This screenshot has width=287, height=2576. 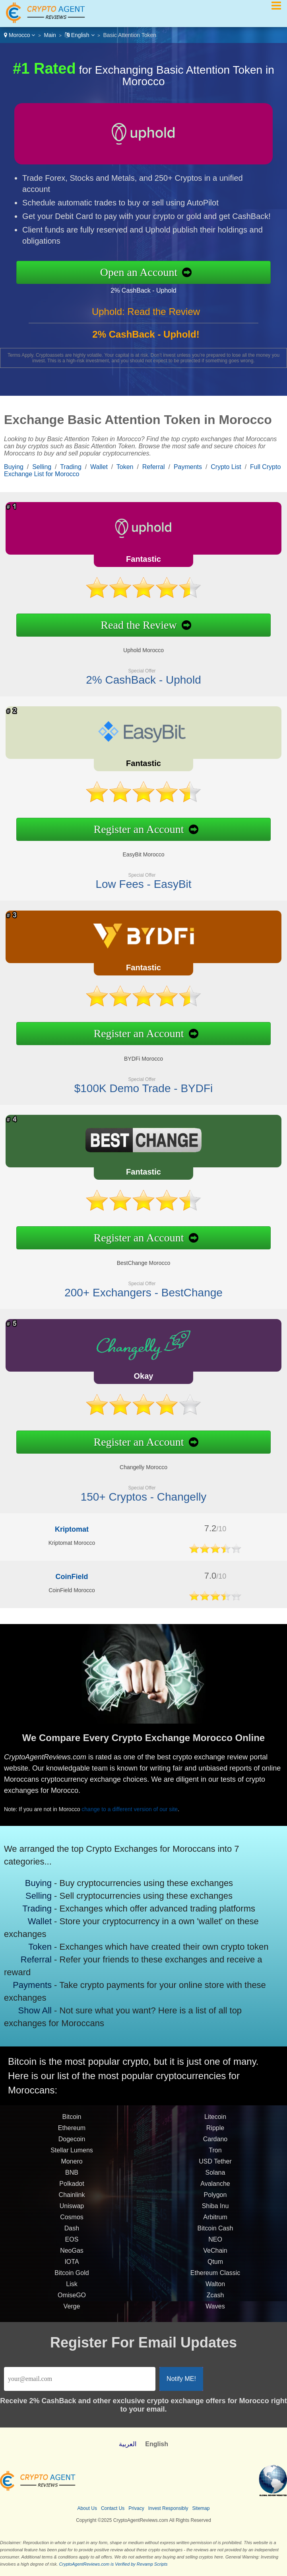 What do you see at coordinates (50, 35) in the screenshot?
I see `Main` at bounding box center [50, 35].